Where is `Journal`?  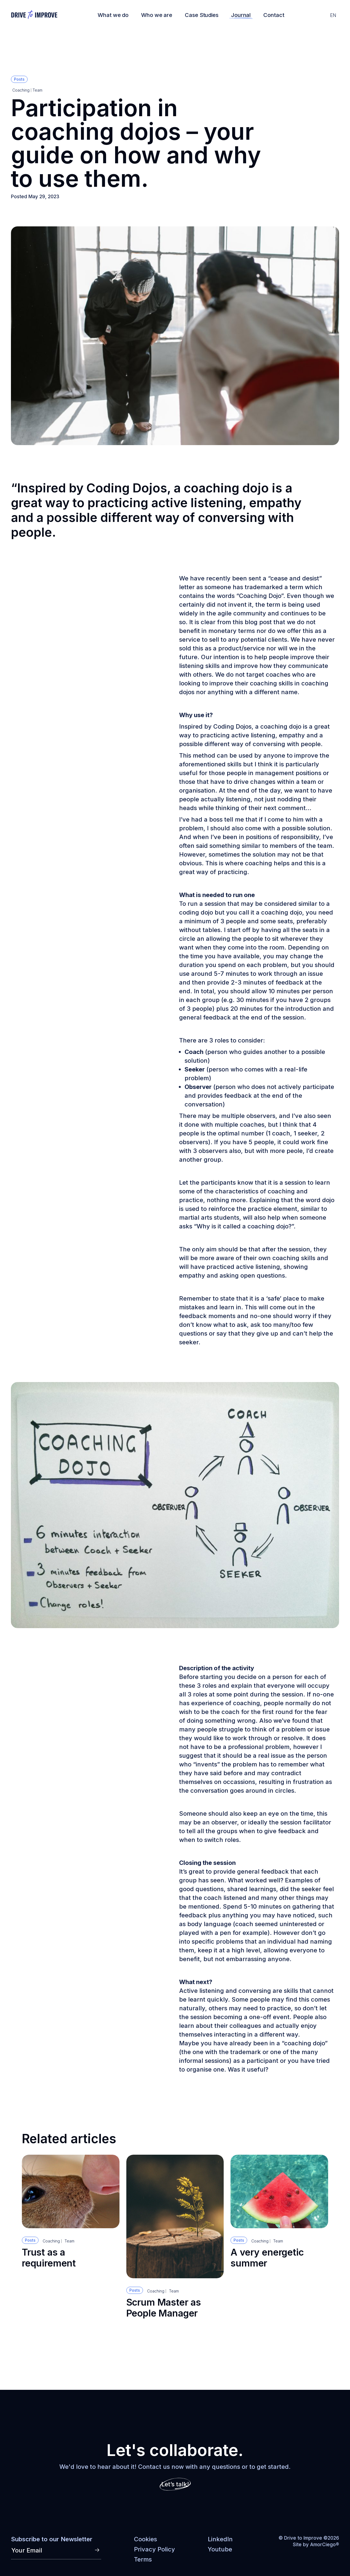 Journal is located at coordinates (241, 15).